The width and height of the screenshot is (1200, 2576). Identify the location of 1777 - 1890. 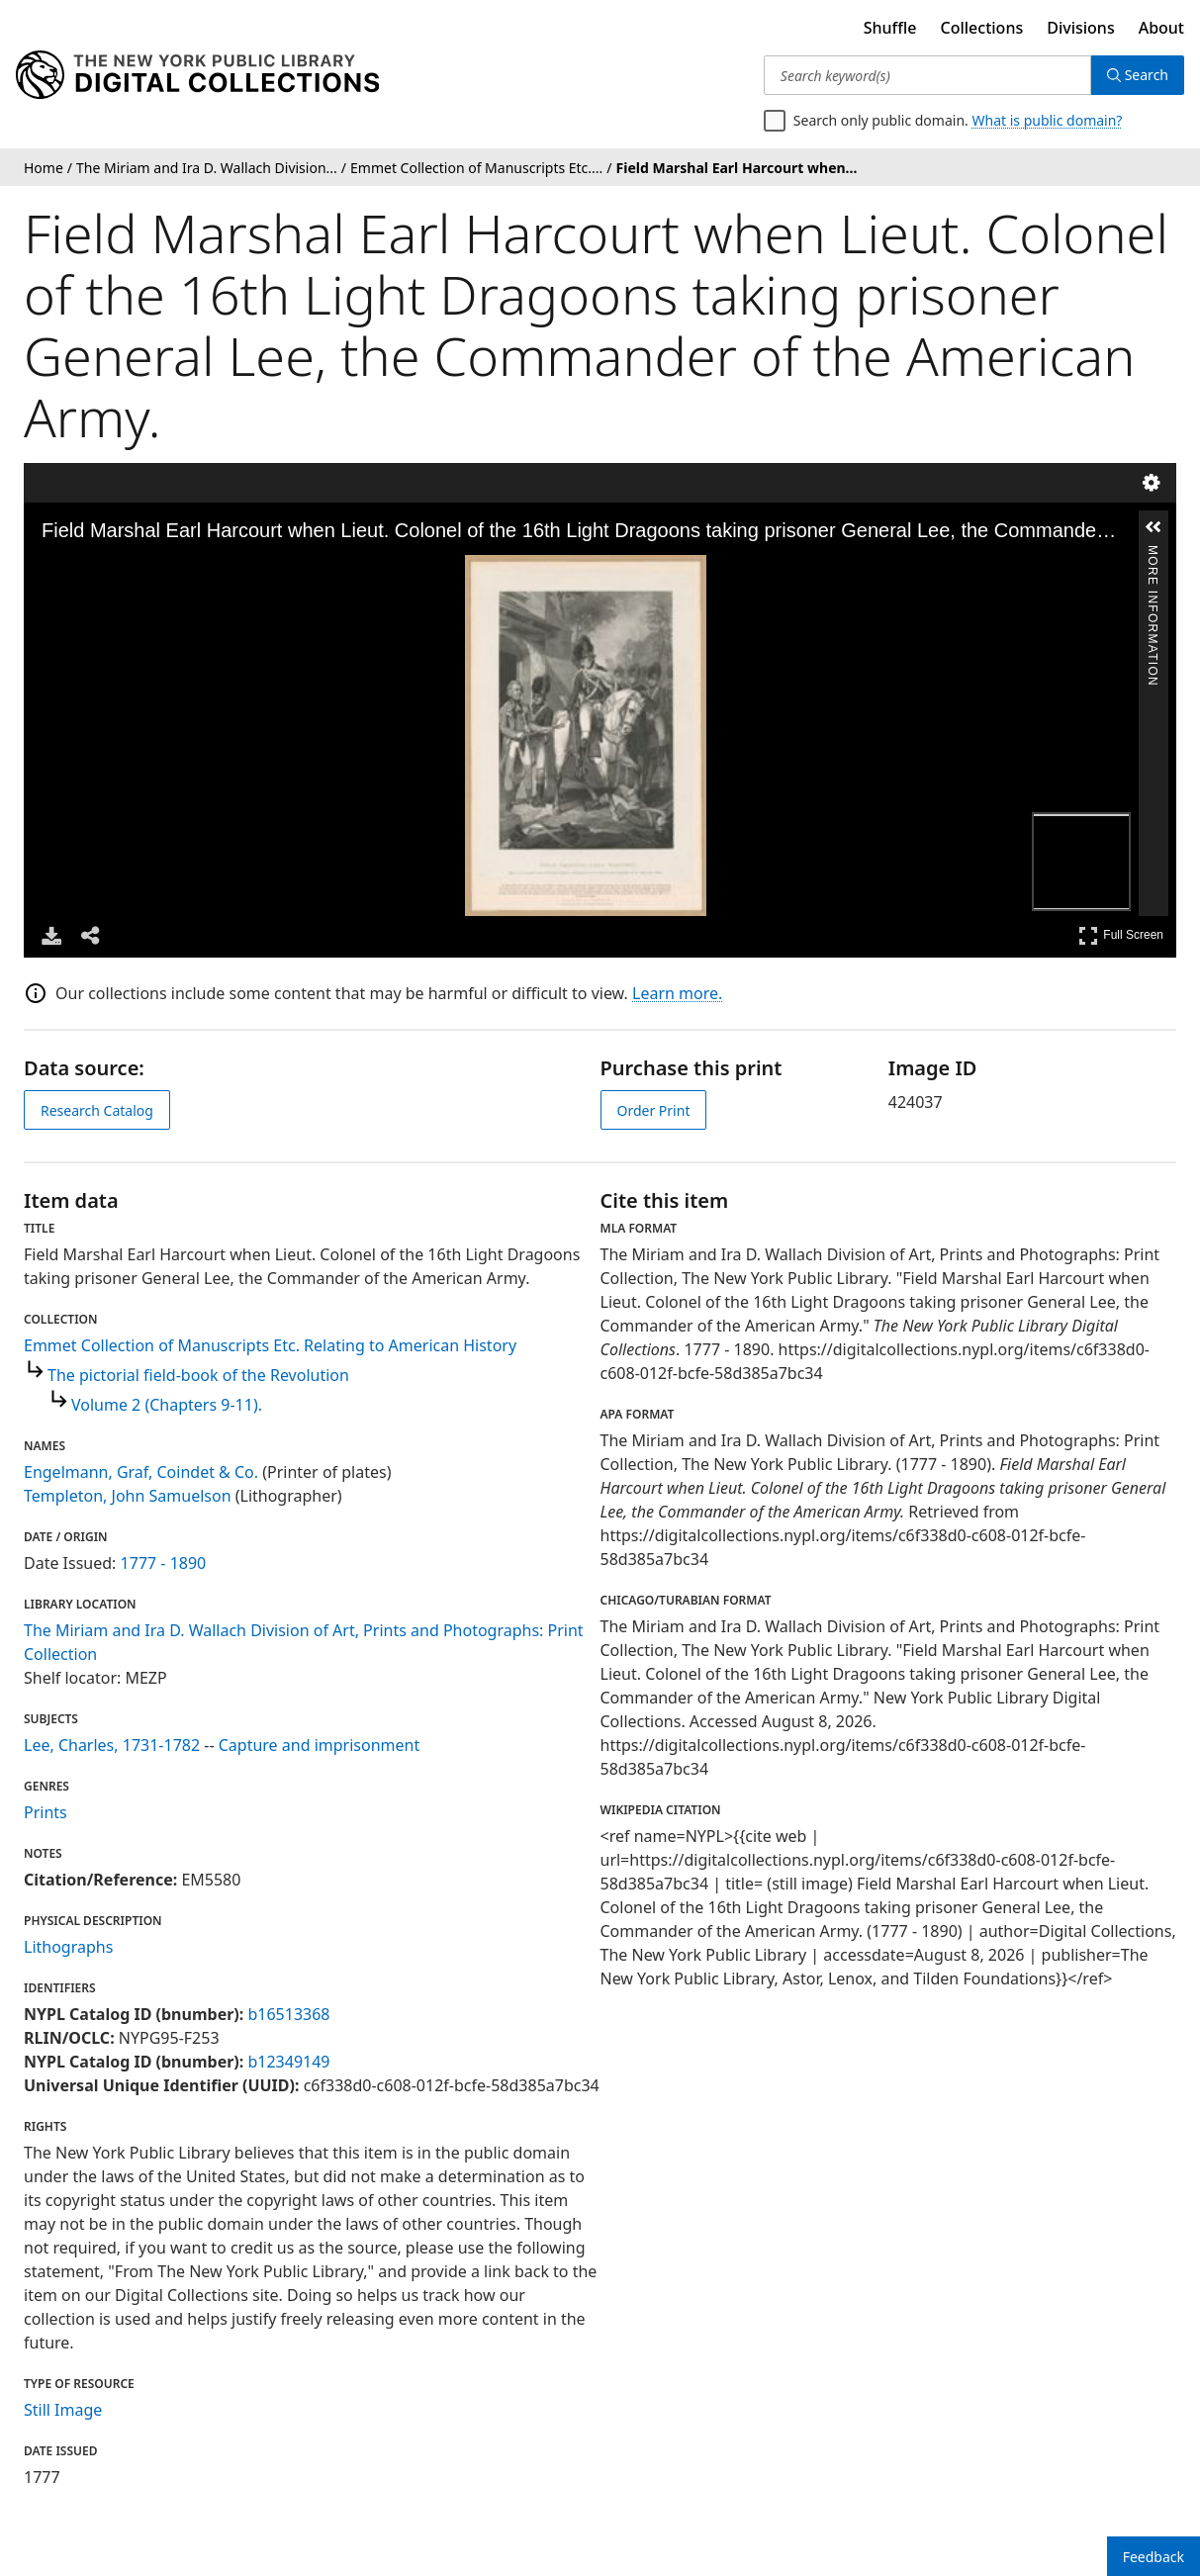
(164, 1563).